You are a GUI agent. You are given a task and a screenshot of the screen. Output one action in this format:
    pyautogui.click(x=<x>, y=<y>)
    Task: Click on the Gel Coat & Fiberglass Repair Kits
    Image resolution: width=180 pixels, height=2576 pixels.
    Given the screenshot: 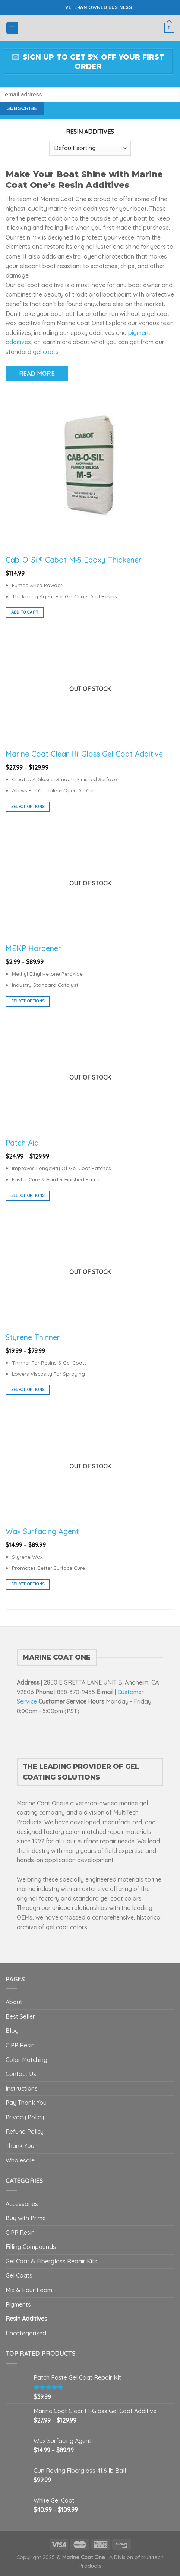 What is the action you would take?
    pyautogui.click(x=51, y=2261)
    